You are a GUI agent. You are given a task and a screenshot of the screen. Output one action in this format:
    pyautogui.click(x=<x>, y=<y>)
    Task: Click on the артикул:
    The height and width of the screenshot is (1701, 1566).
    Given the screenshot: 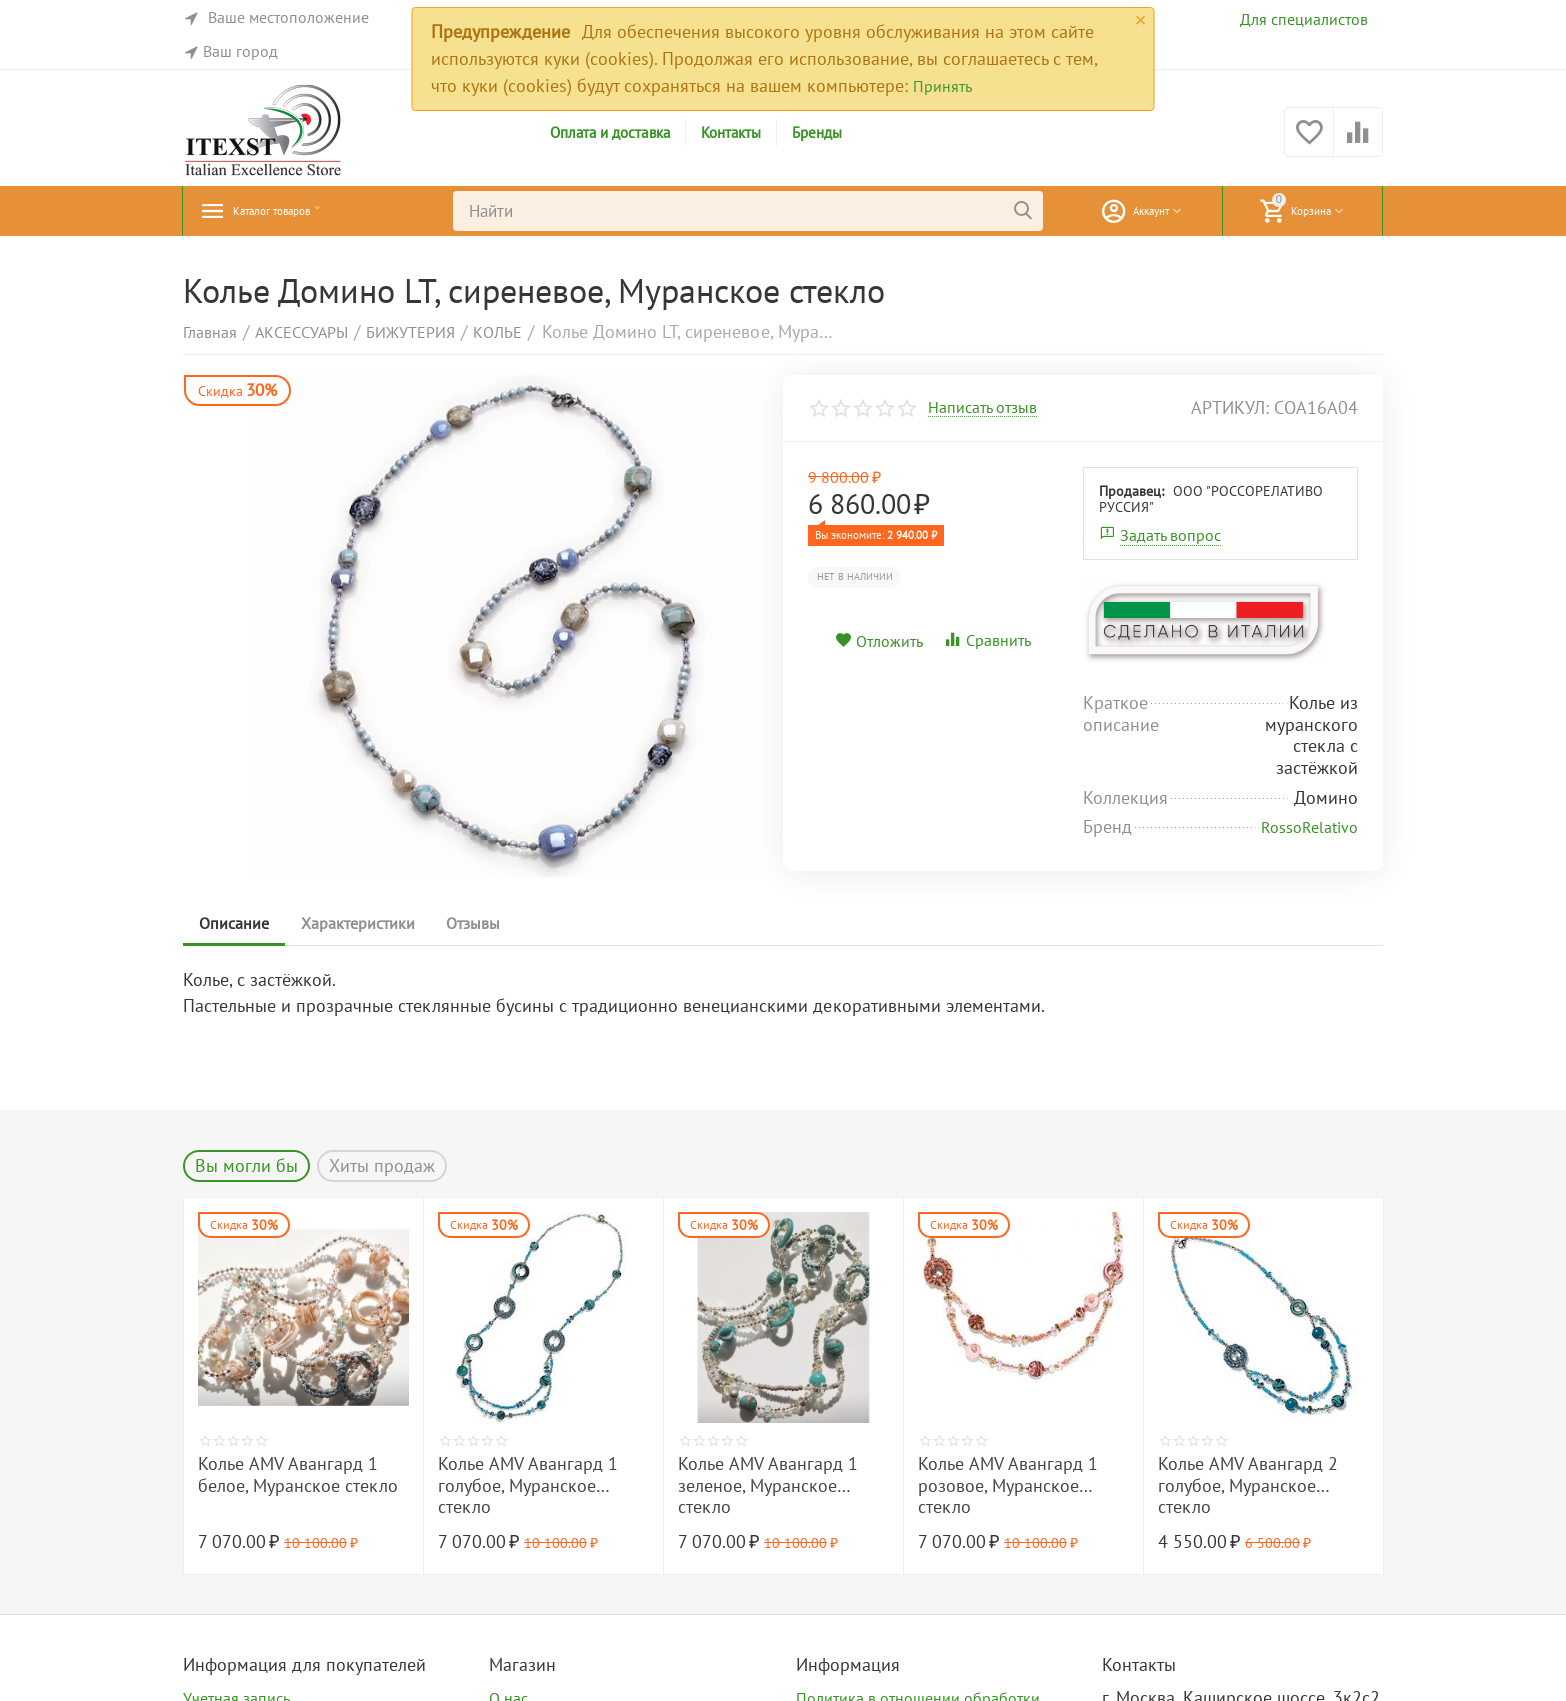 What is the action you would take?
    pyautogui.click(x=1230, y=407)
    